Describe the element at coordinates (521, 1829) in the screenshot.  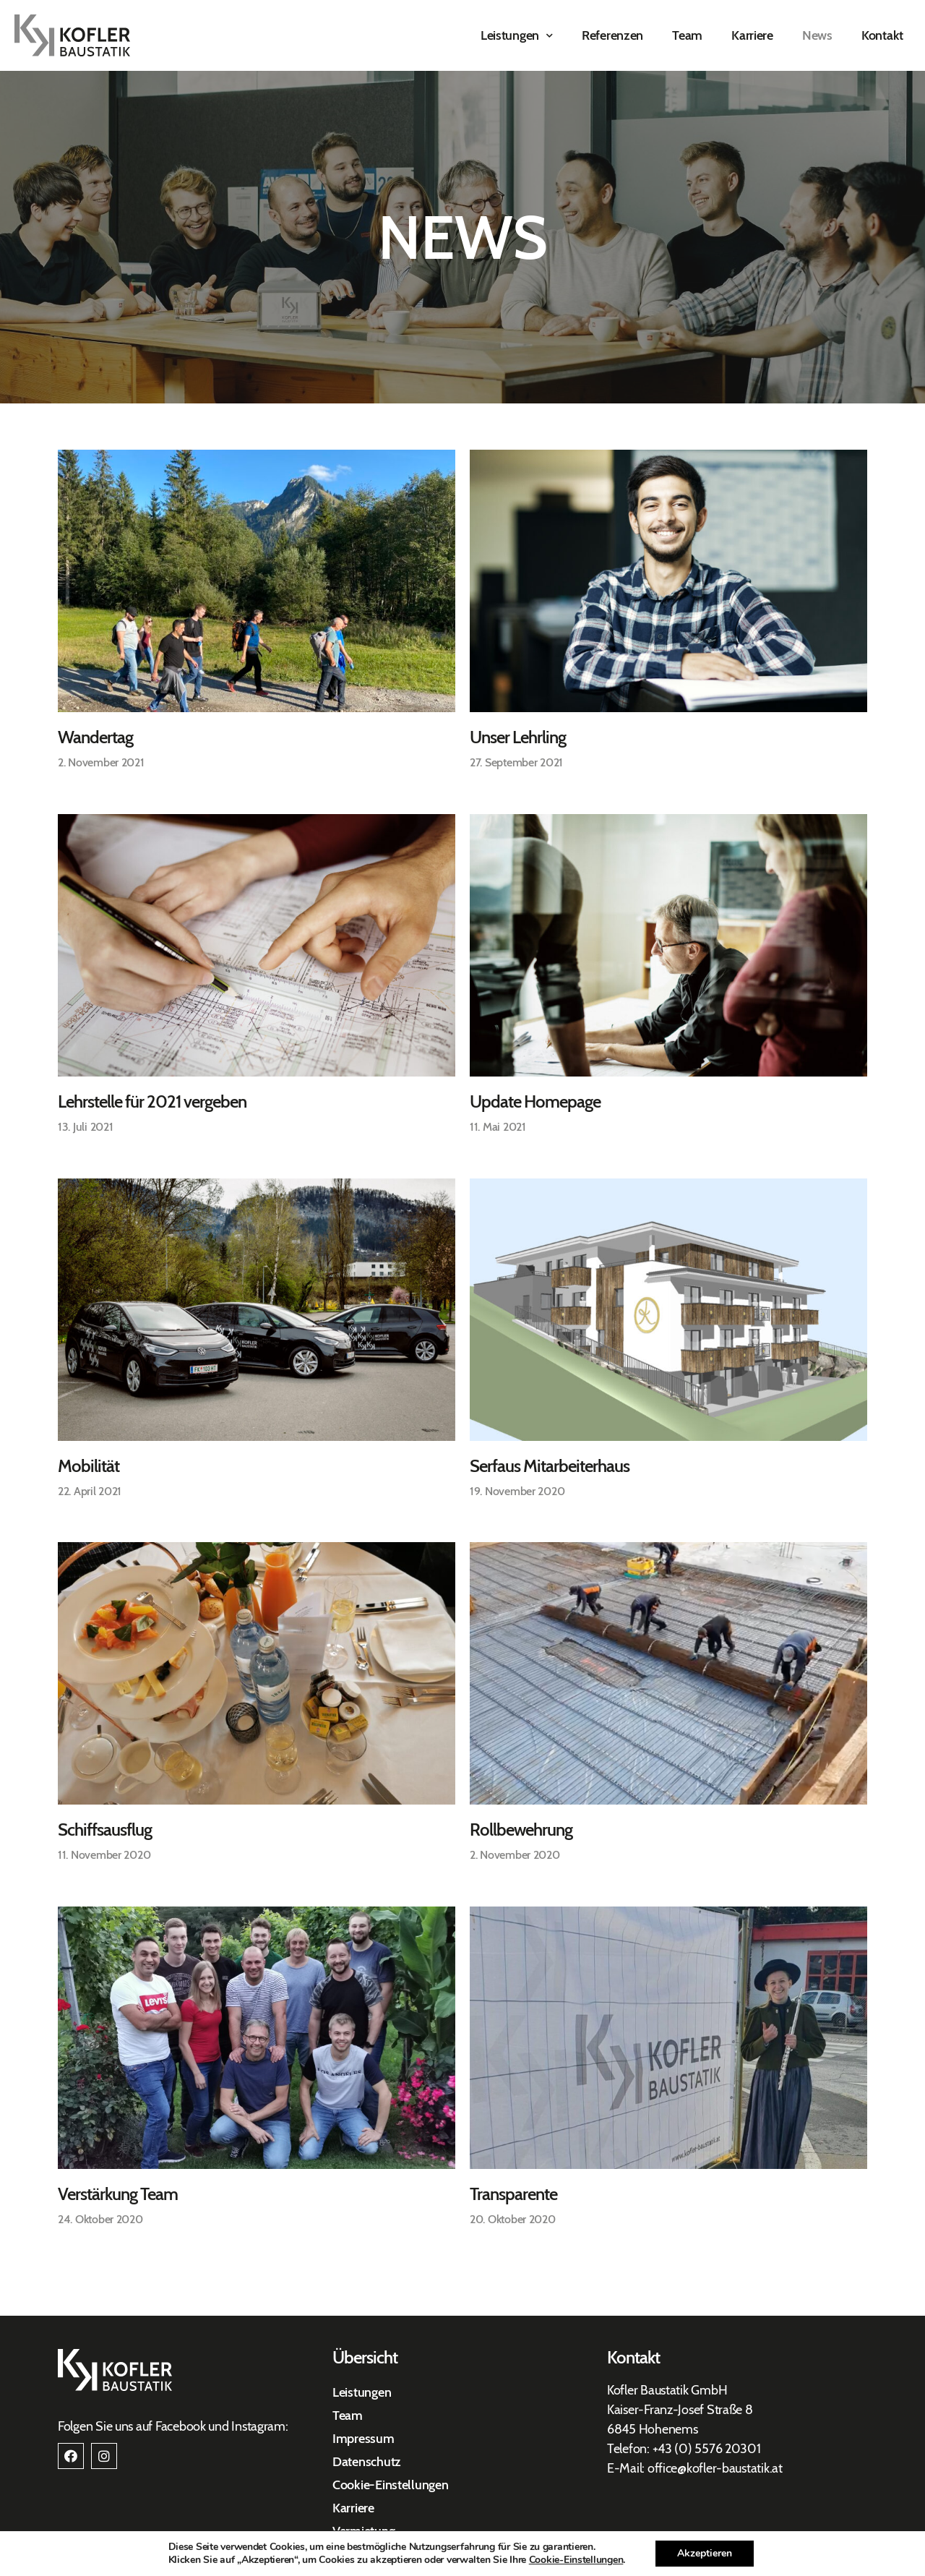
I see `Rollbewehrung` at that location.